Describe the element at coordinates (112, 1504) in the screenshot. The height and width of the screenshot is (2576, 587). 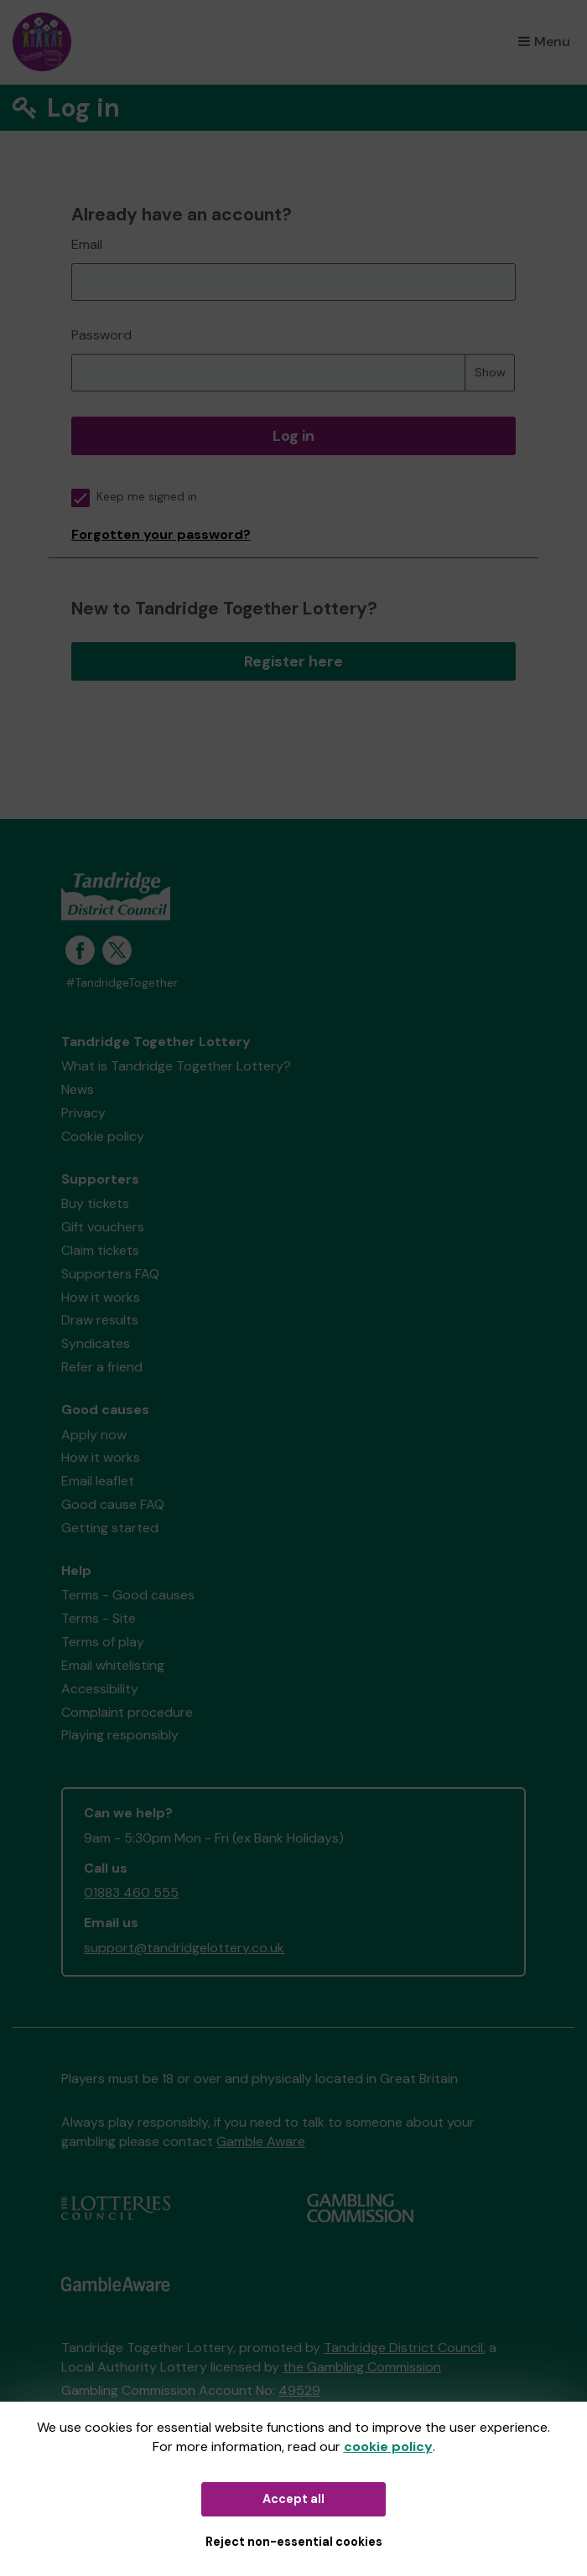
I see `Good cause FAQ` at that location.